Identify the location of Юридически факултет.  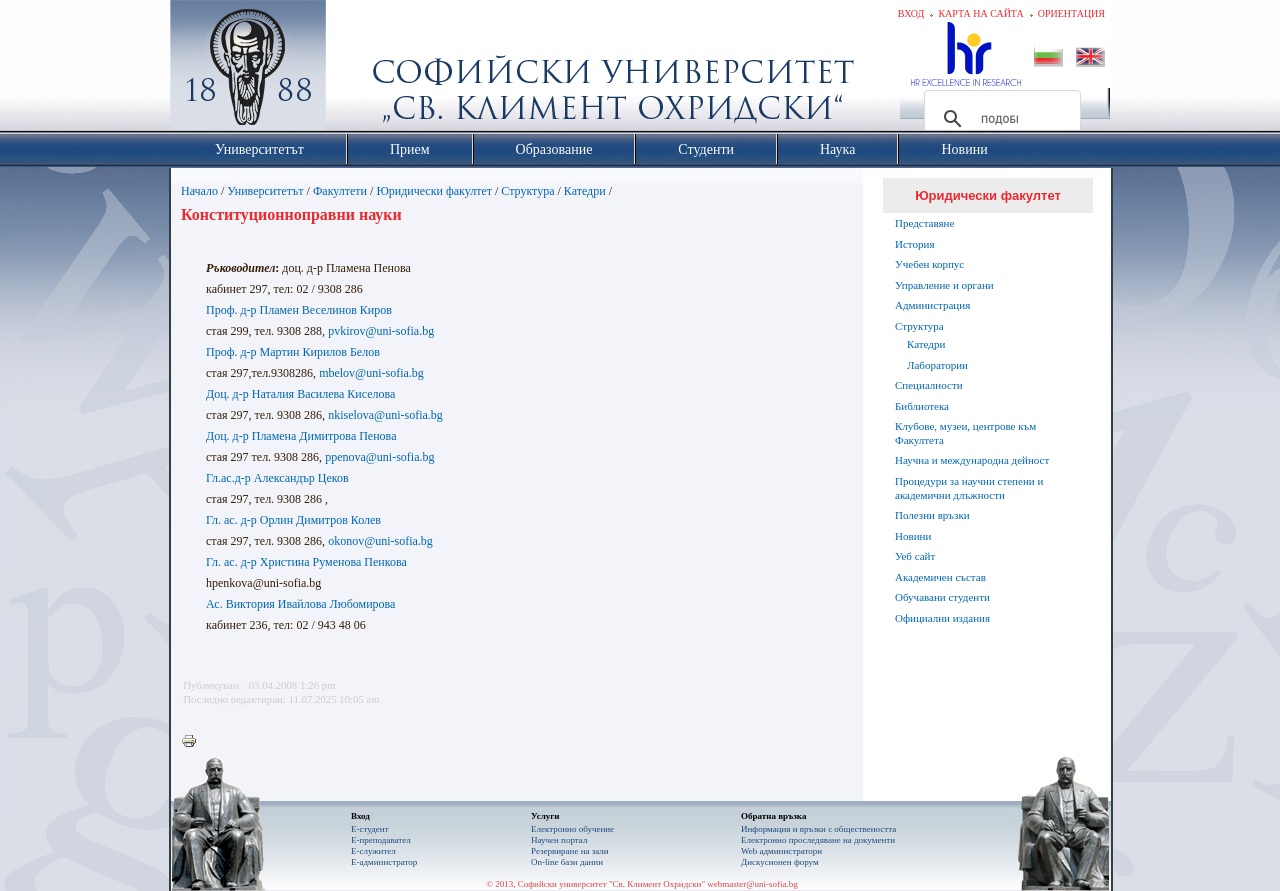
(434, 191).